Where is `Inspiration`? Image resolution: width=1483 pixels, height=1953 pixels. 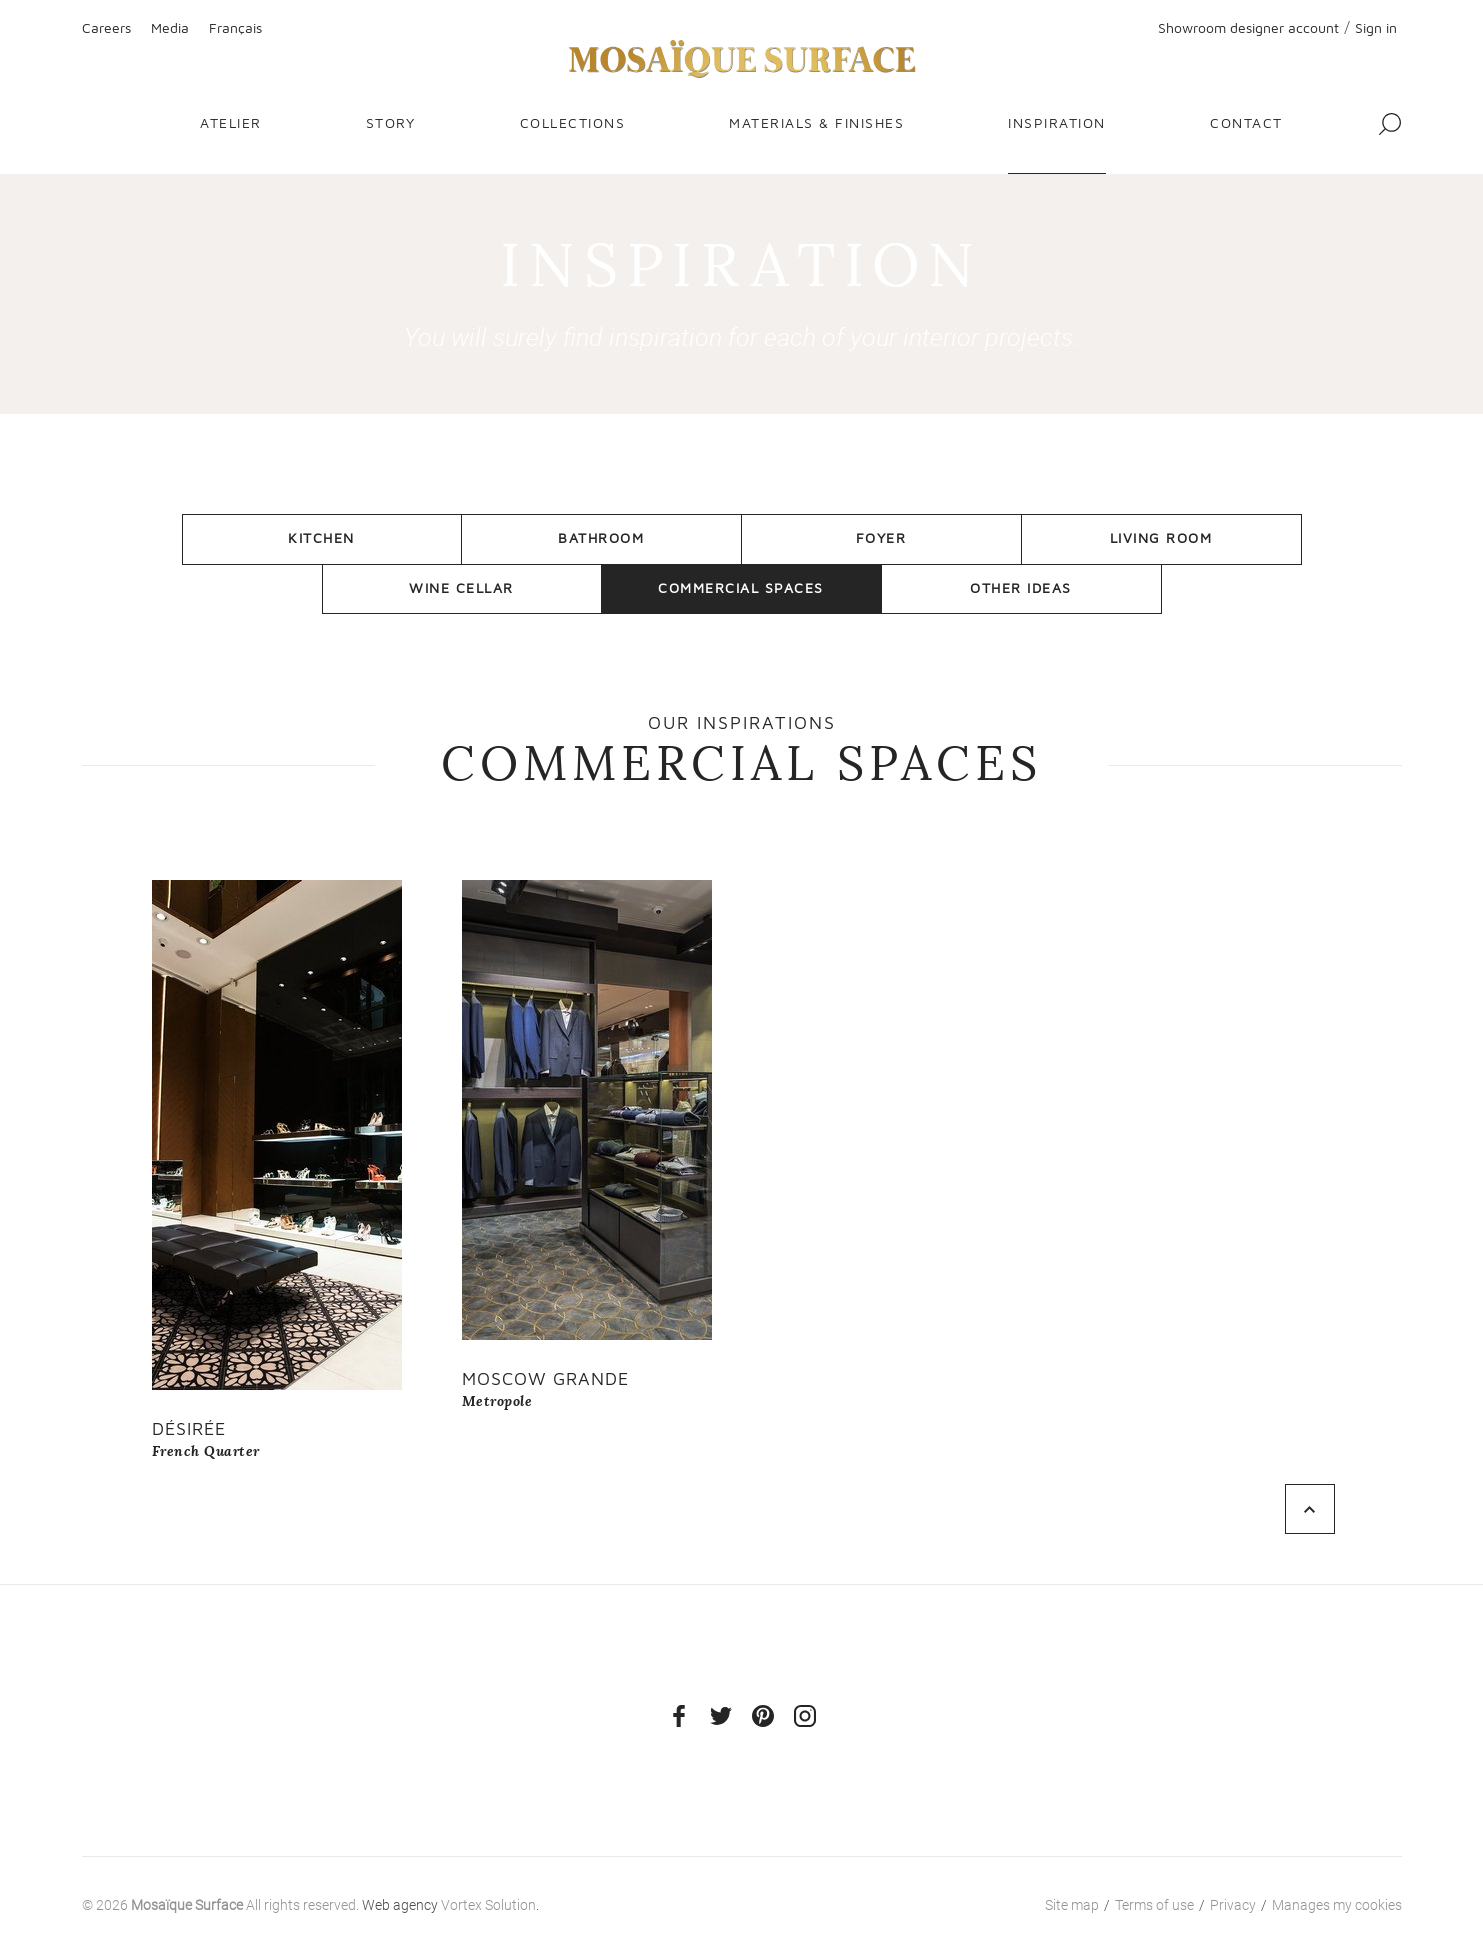
Inspiration is located at coordinates (1057, 122).